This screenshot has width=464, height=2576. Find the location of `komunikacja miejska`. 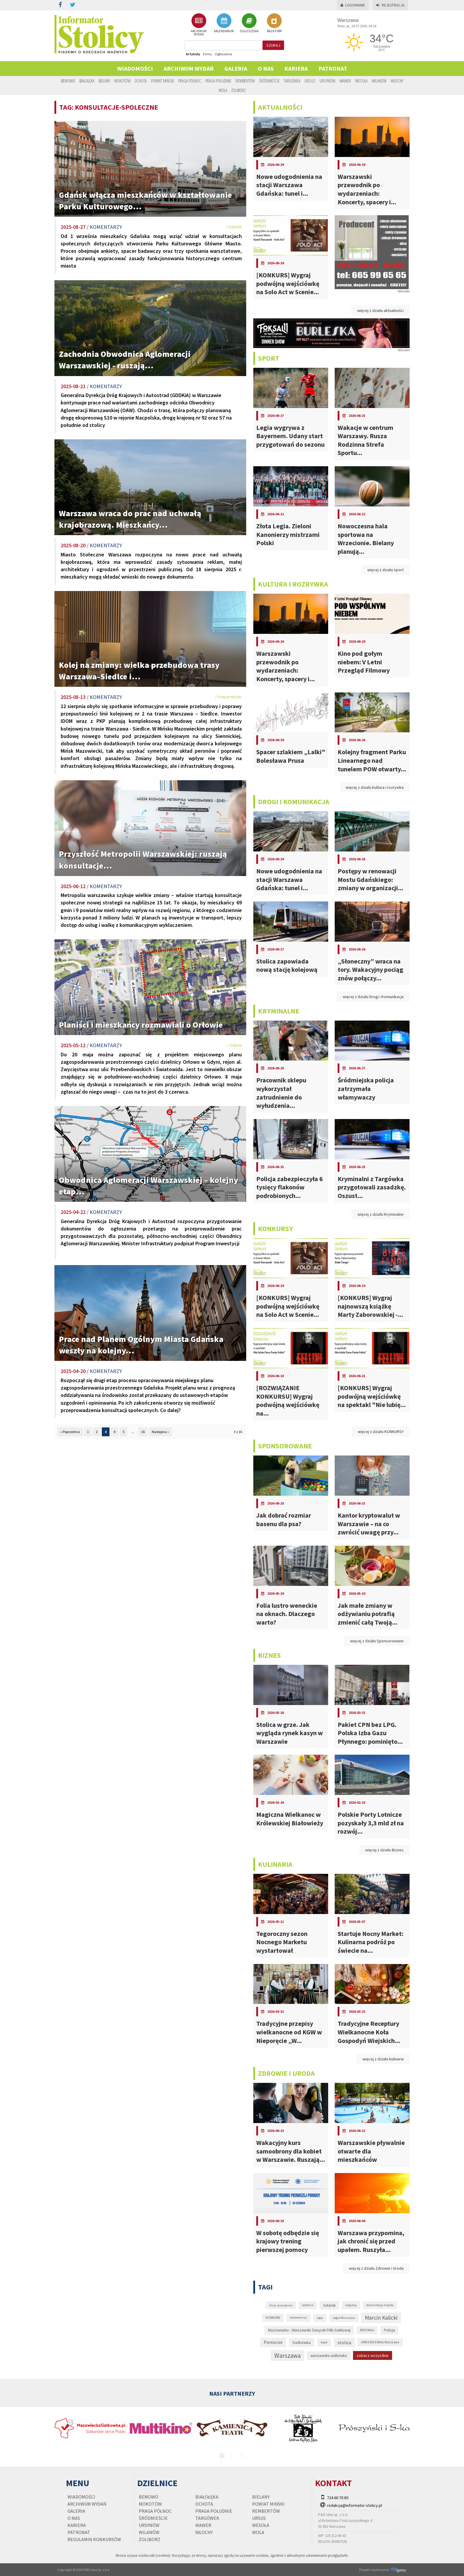

komunikacja miejska is located at coordinates (380, 2305).